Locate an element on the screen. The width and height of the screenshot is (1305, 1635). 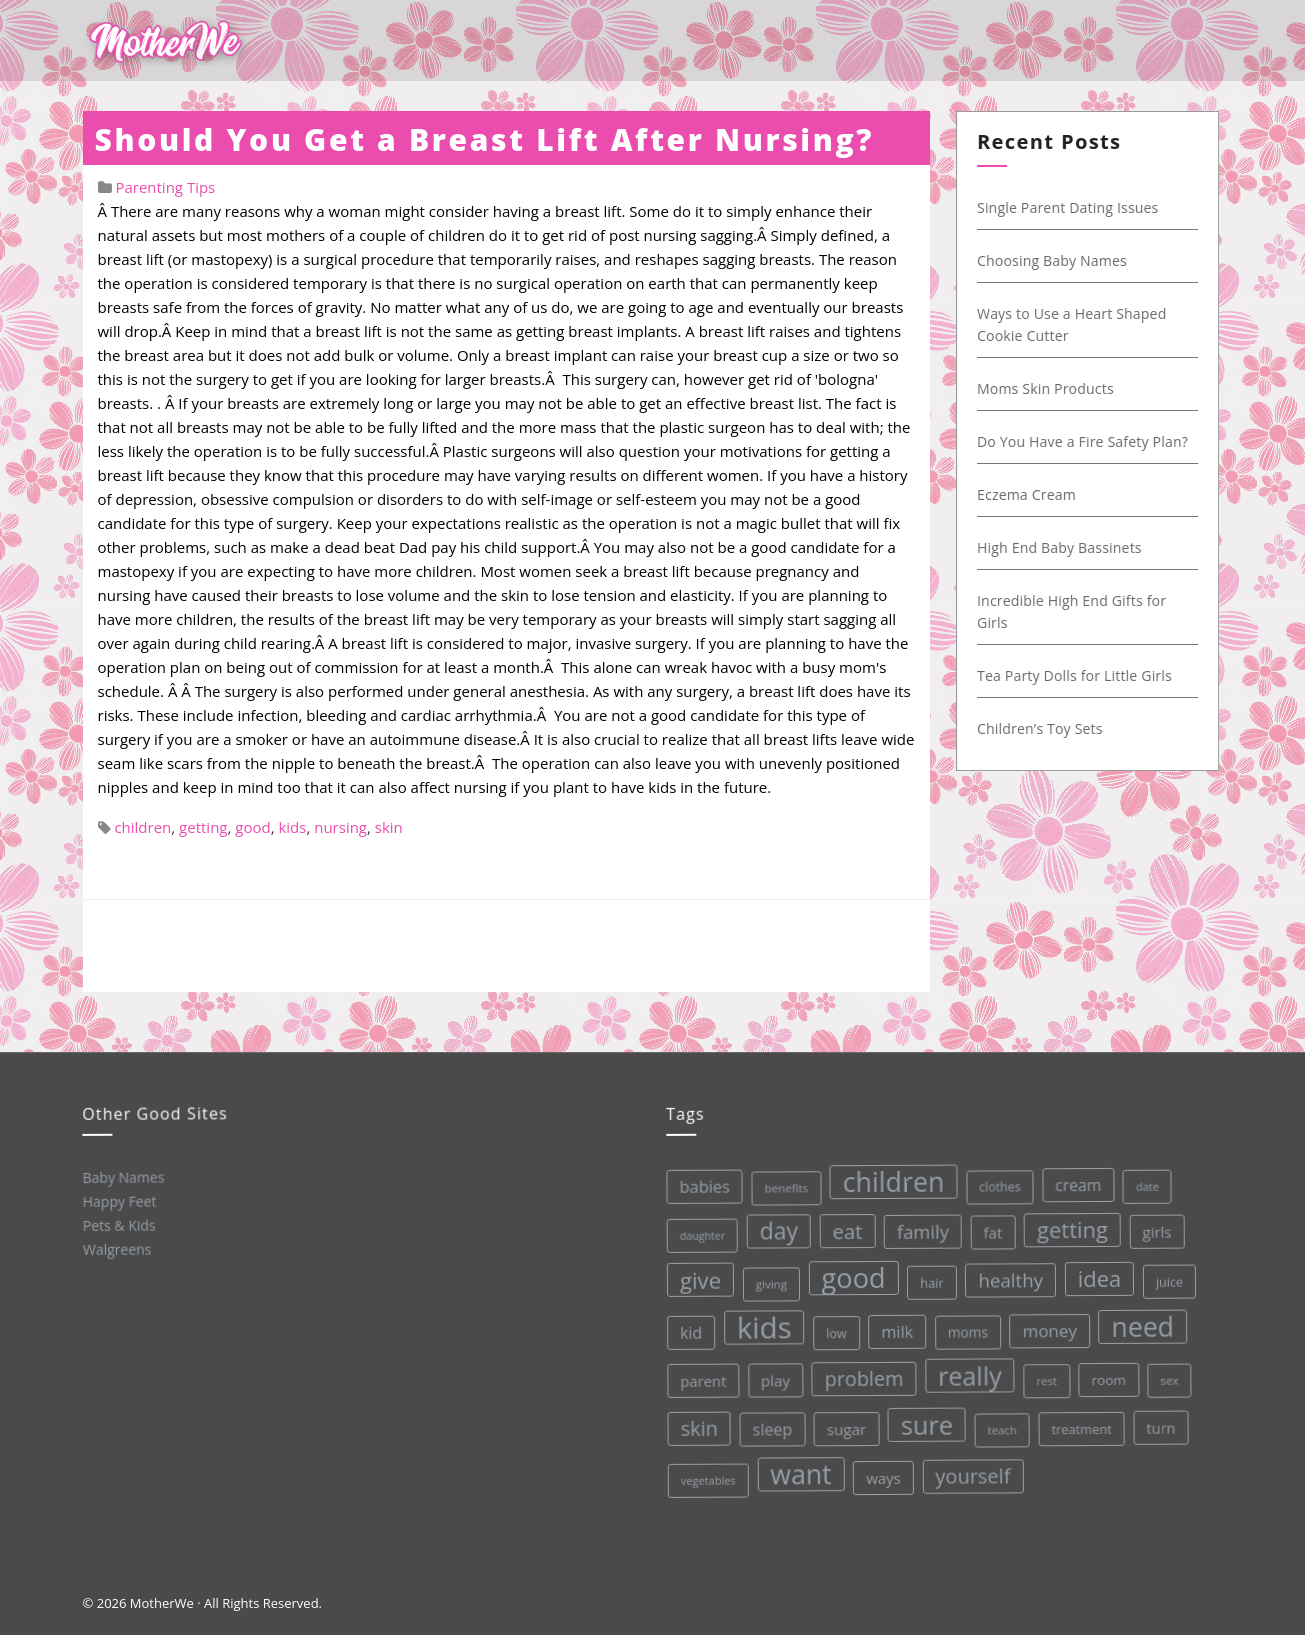
Children’s Toy Sets is located at coordinates (1045, 728).